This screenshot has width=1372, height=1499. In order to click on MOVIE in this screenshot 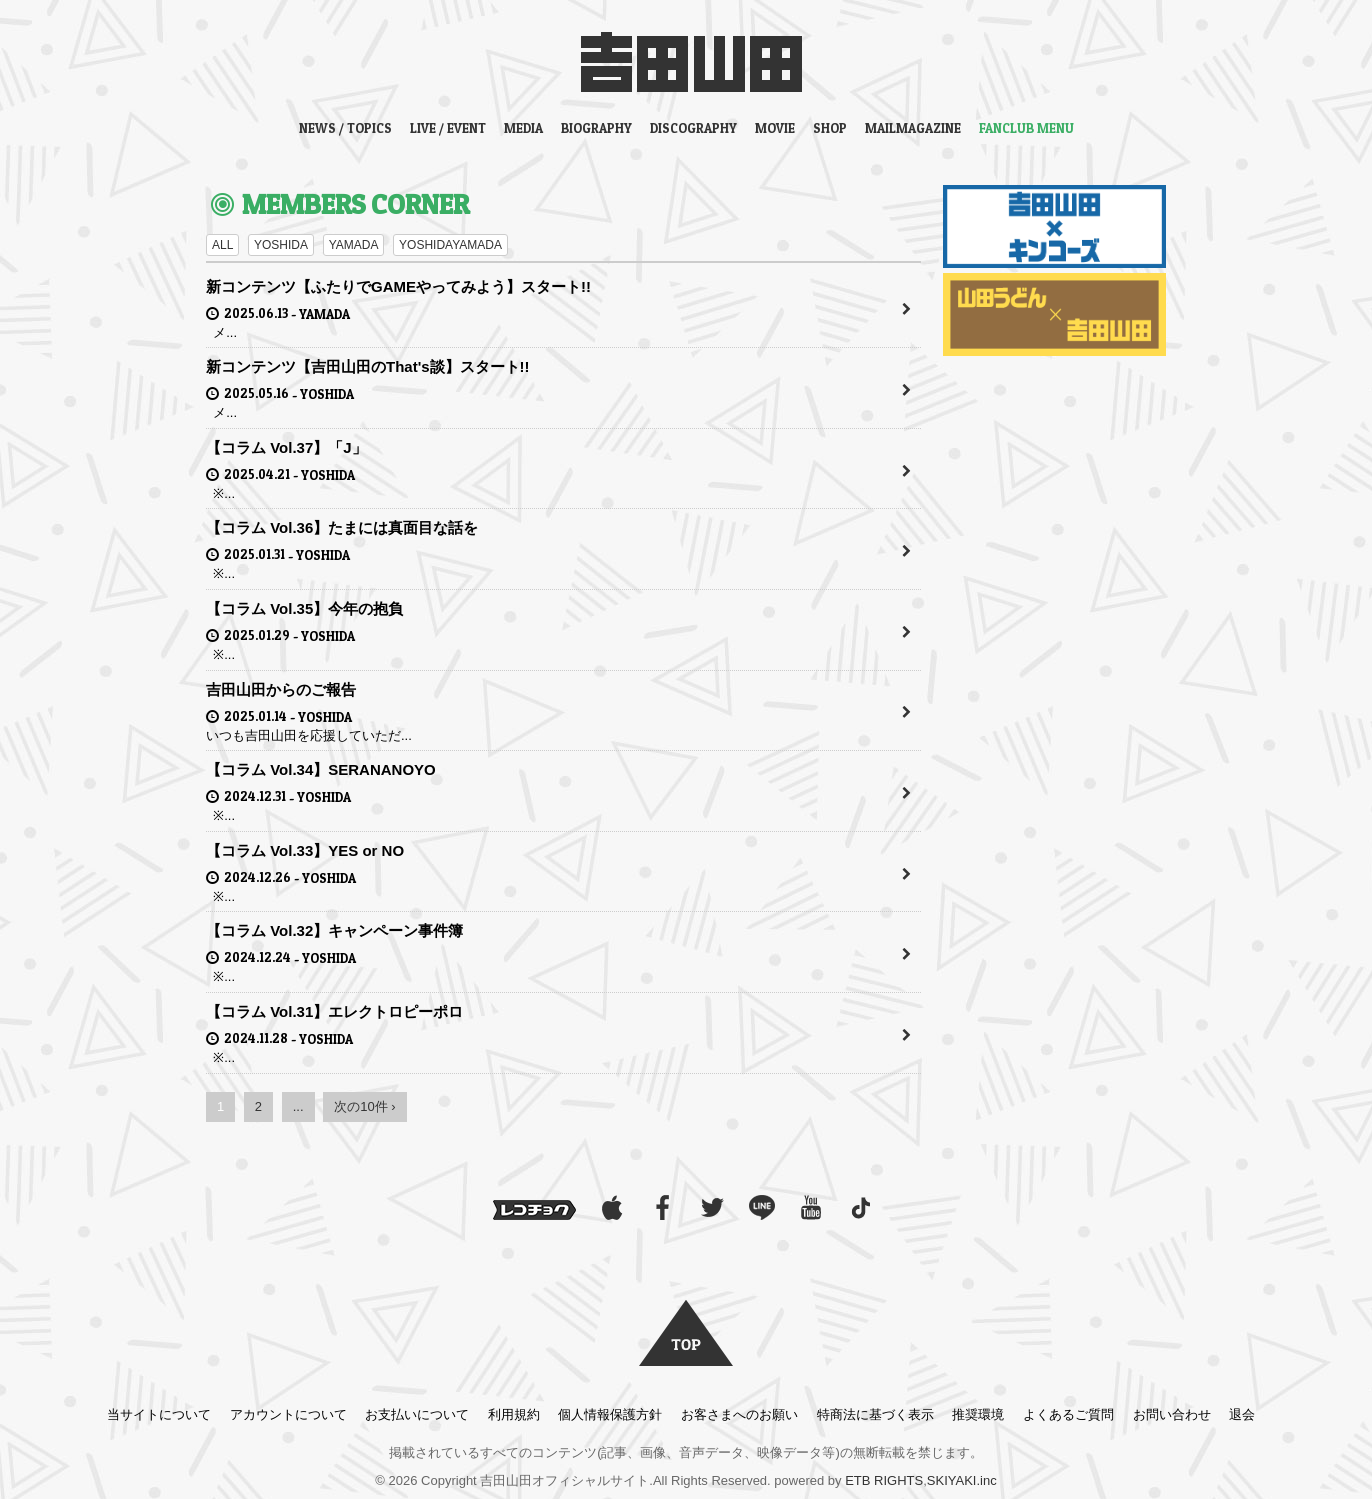, I will do `click(775, 128)`.